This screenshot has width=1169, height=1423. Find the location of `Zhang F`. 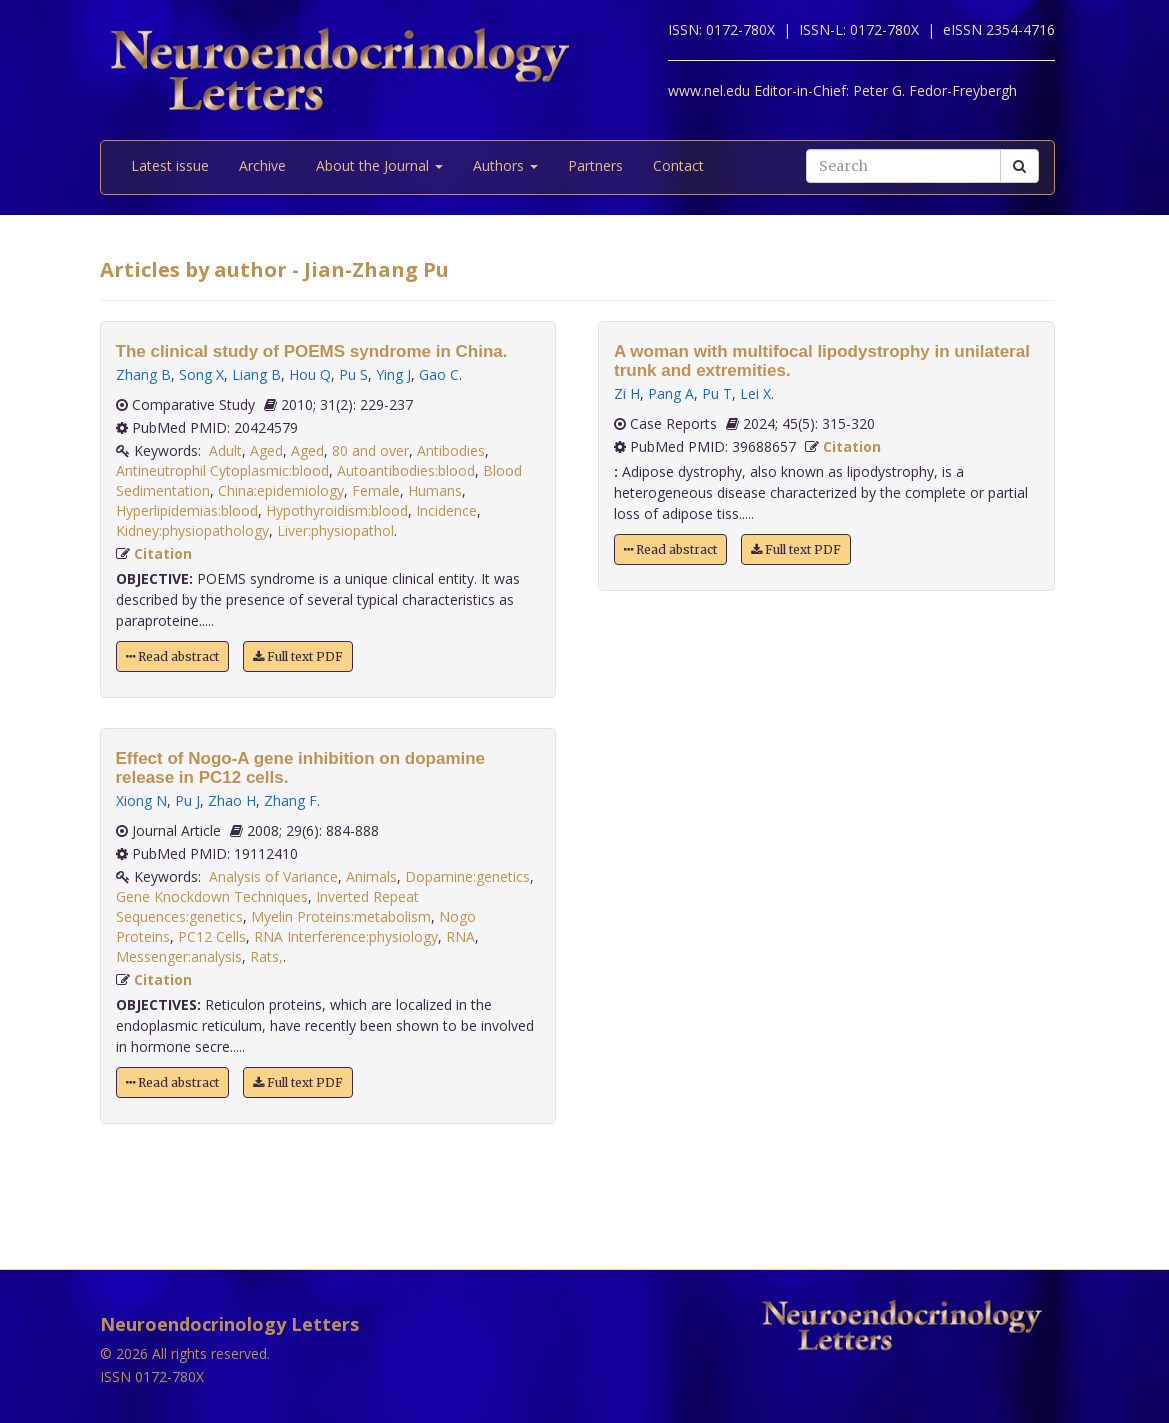

Zhang F is located at coordinates (290, 800).